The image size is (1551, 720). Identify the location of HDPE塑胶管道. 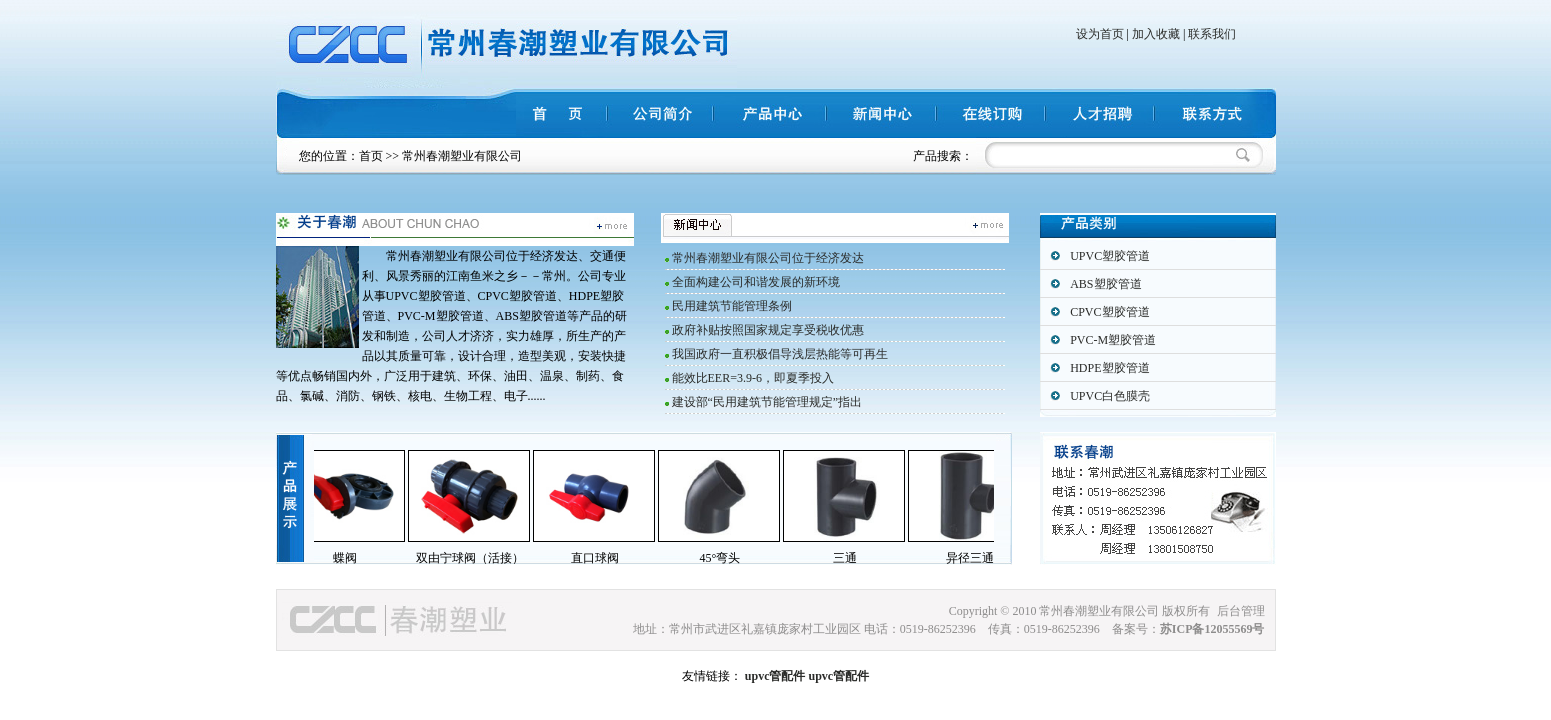
(1109, 368).